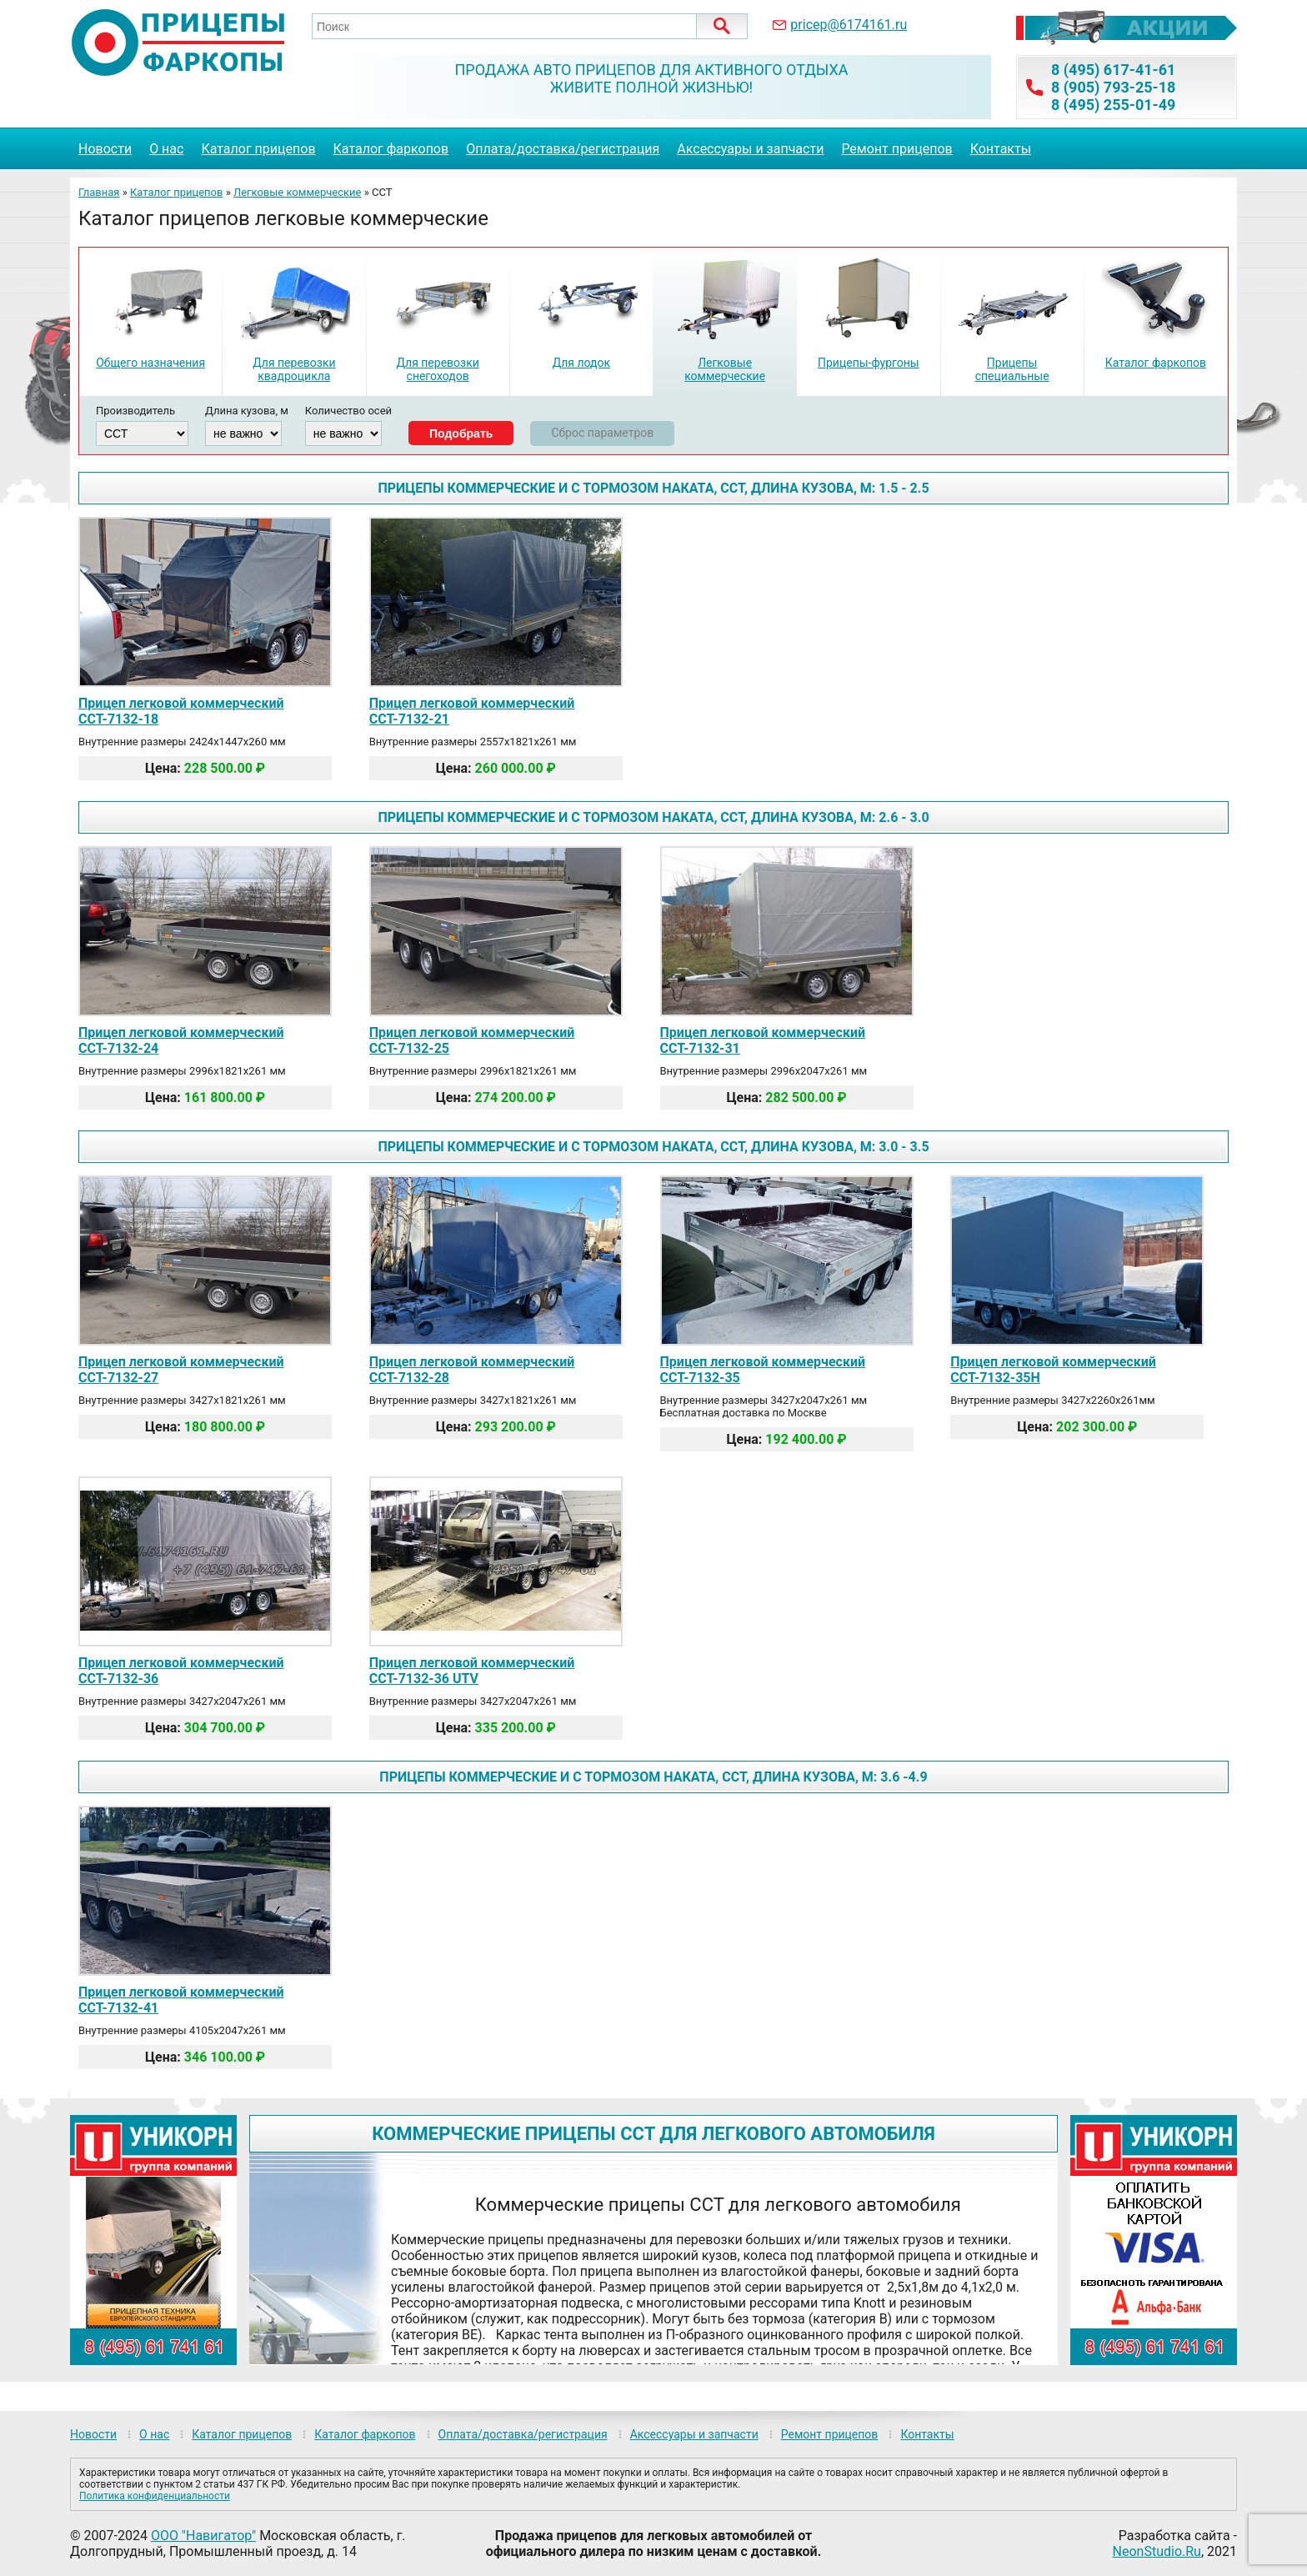  What do you see at coordinates (297, 192) in the screenshot?
I see `Легковые коммерческие` at bounding box center [297, 192].